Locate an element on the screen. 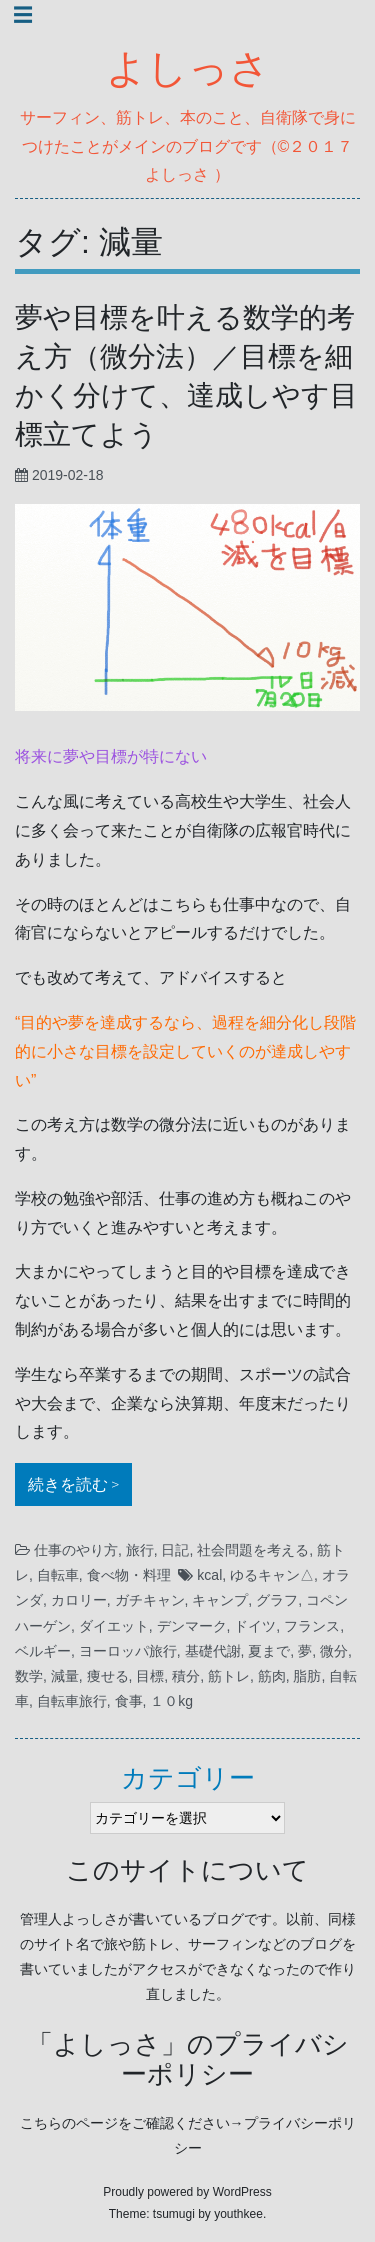  食べ物・料理 is located at coordinates (129, 1575).